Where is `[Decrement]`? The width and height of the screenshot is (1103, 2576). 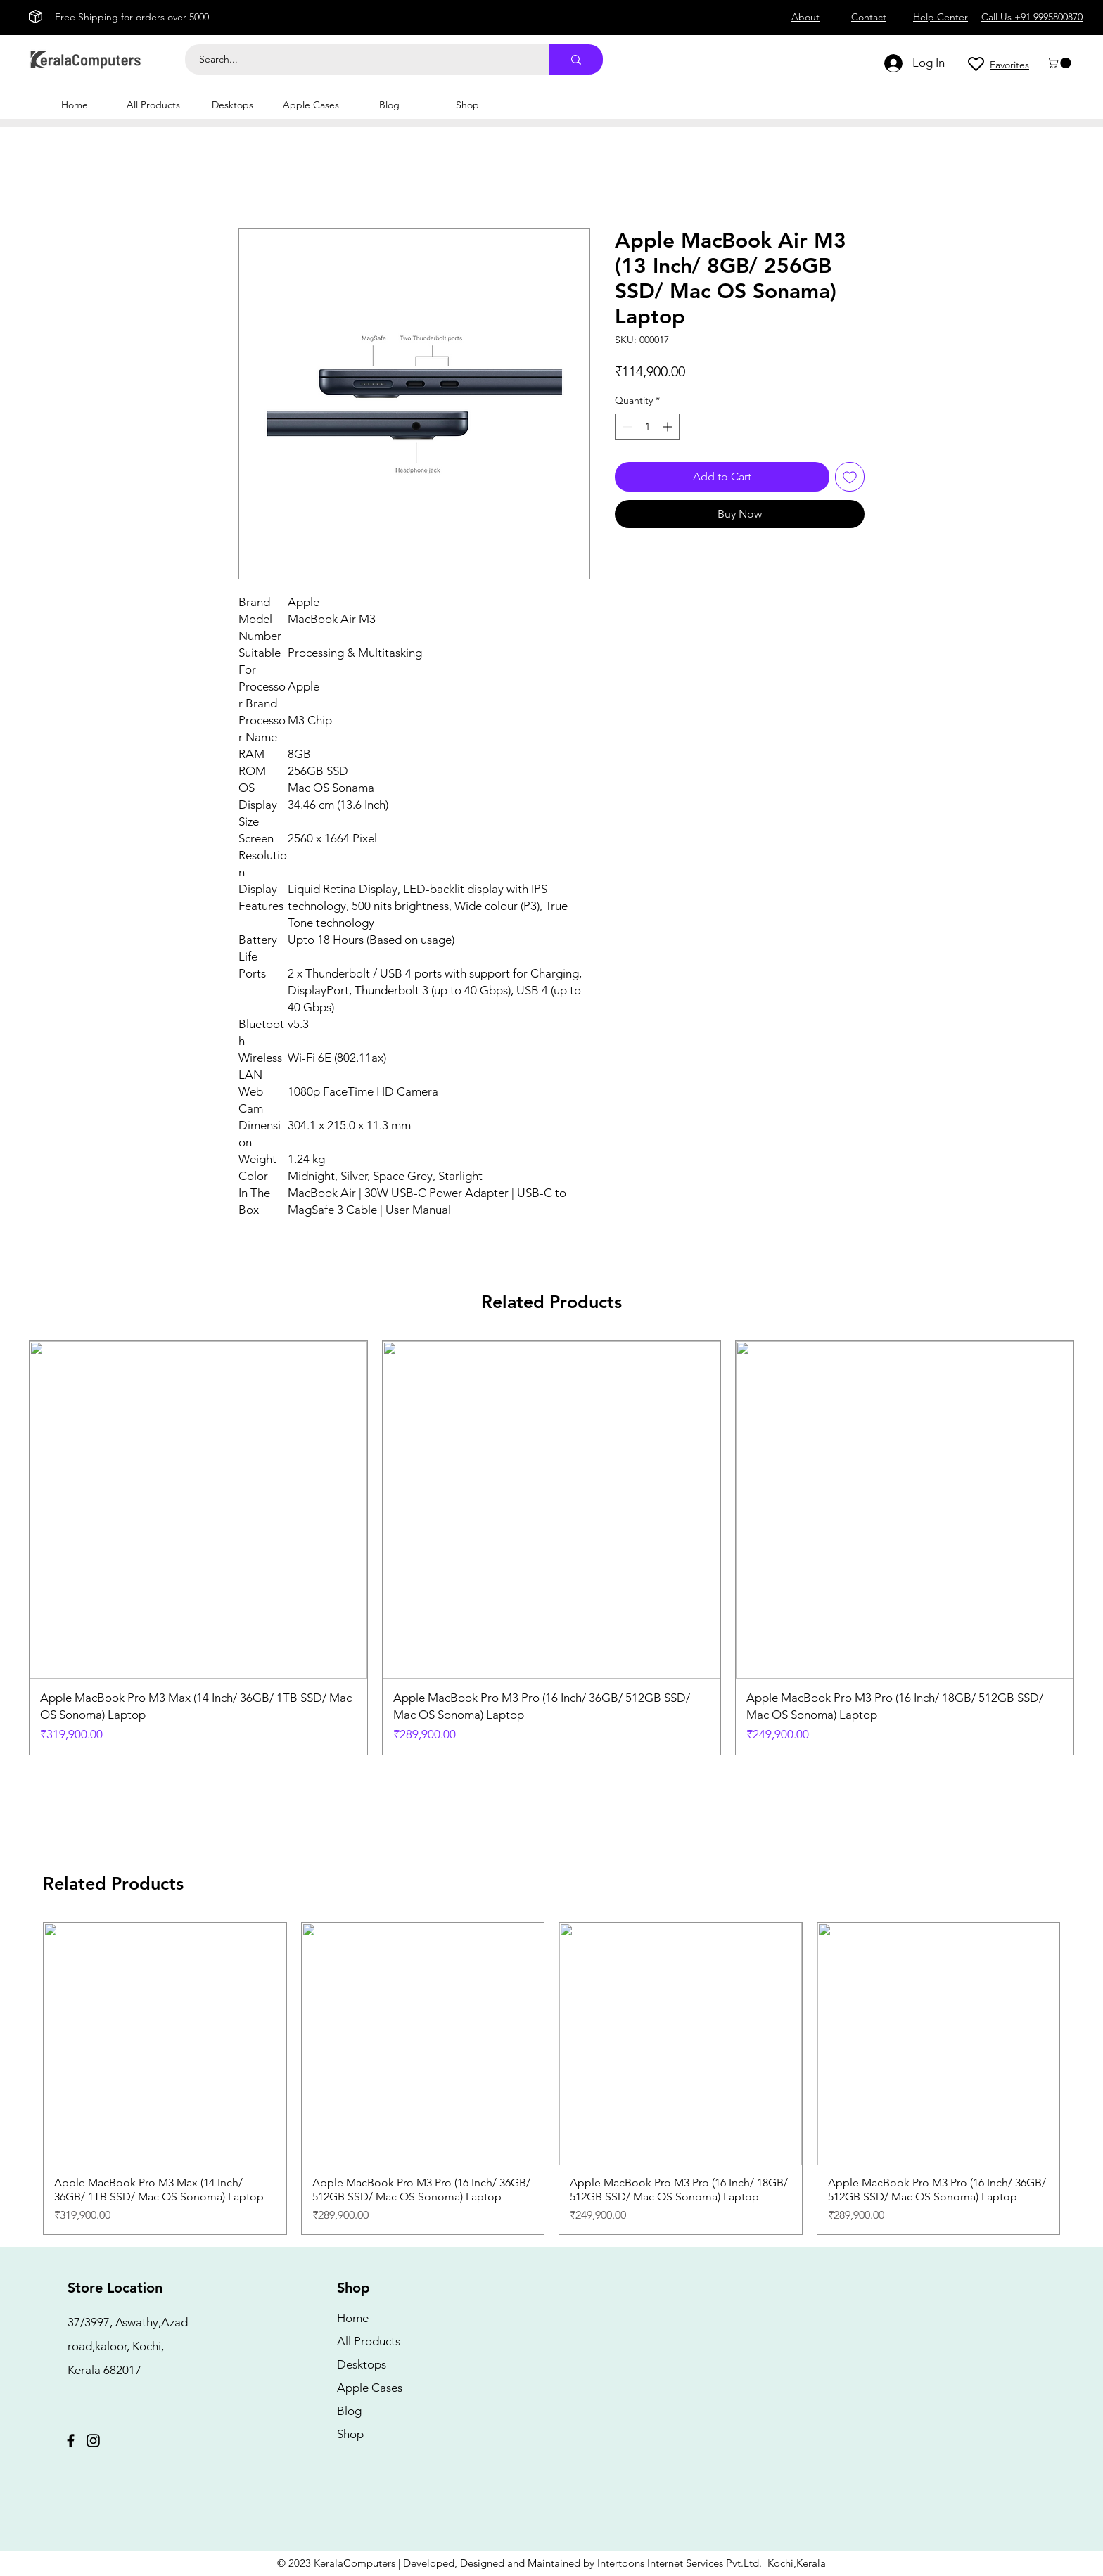
[Decrement] is located at coordinates (626, 426).